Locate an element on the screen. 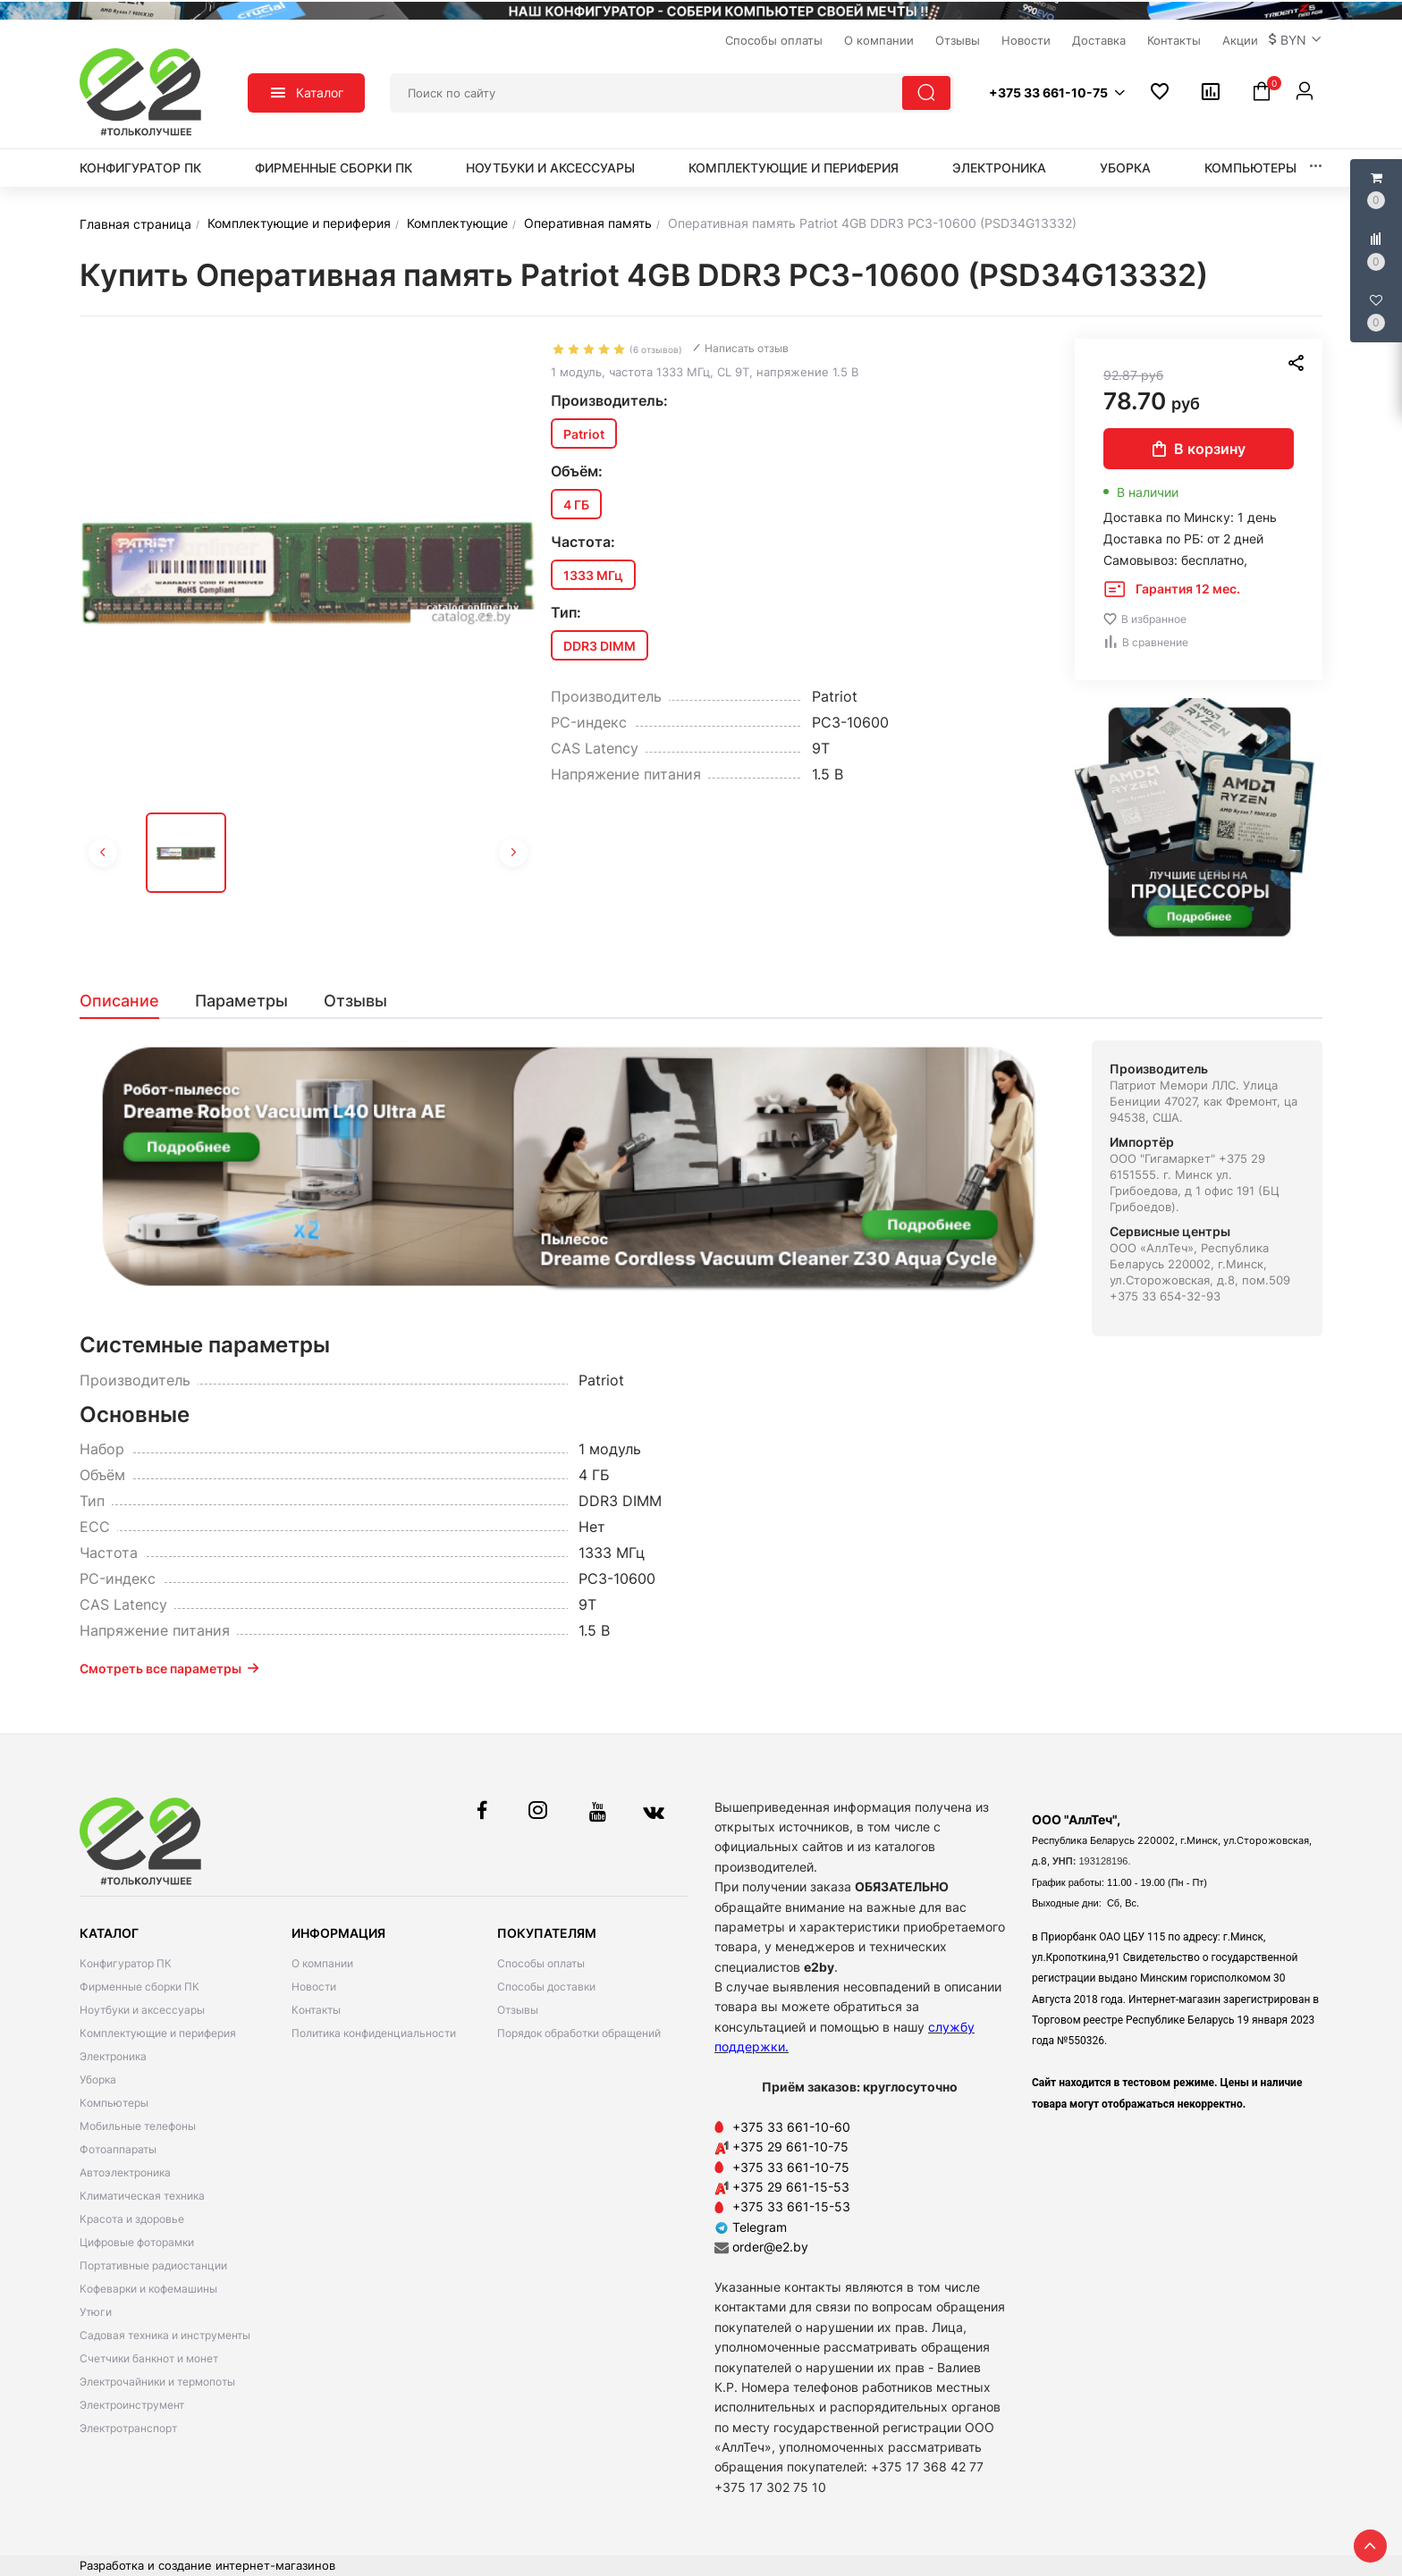 The height and width of the screenshot is (2576, 1402). Способы оплаты is located at coordinates (541, 1963).